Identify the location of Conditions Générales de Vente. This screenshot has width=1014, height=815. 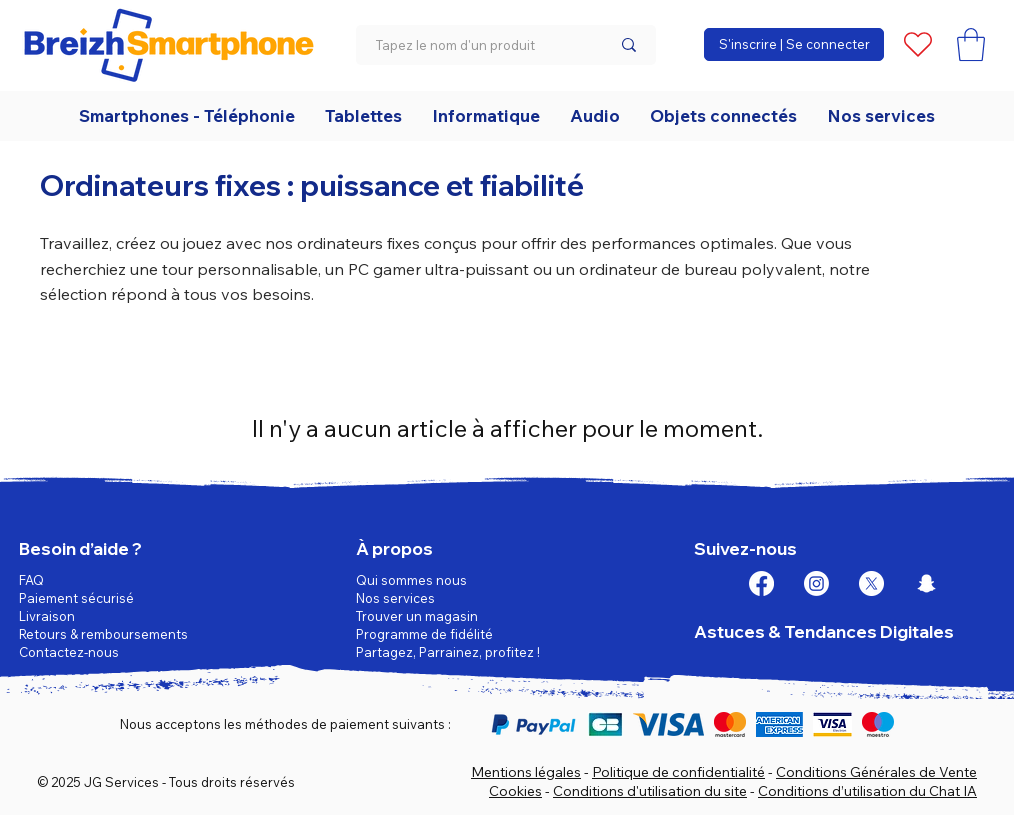
(876, 772).